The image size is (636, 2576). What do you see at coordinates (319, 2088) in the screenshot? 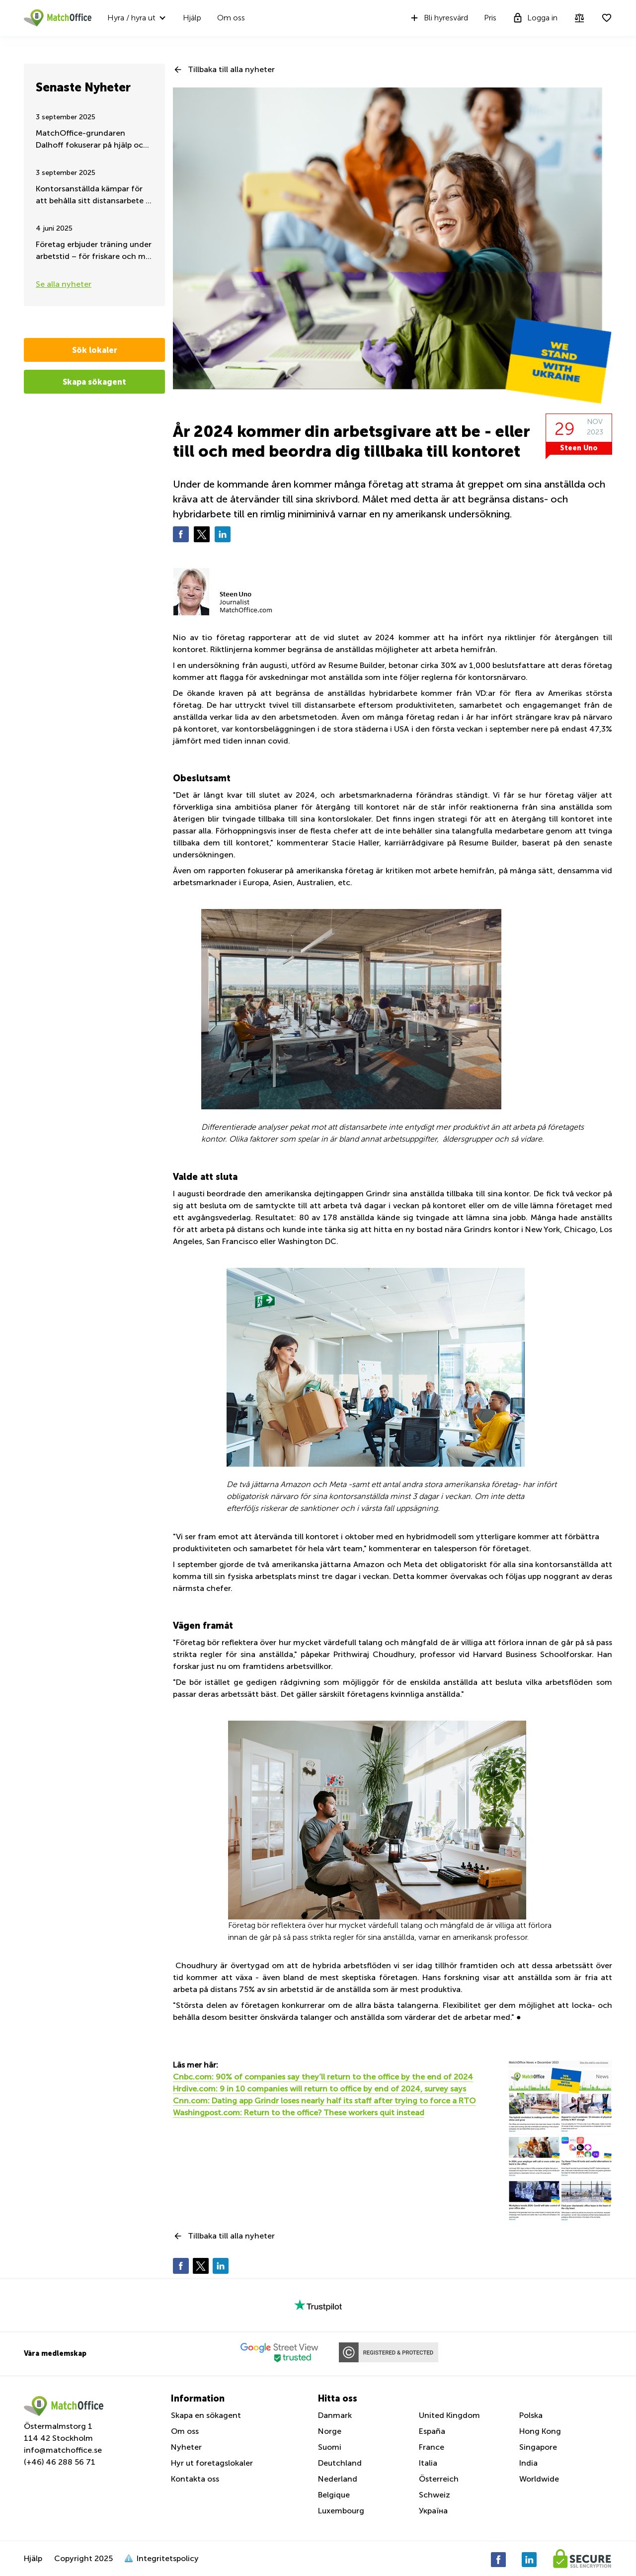
I see `Hrdive.com: 9 in 10 companies will return to office by end of 2024, survey says` at bounding box center [319, 2088].